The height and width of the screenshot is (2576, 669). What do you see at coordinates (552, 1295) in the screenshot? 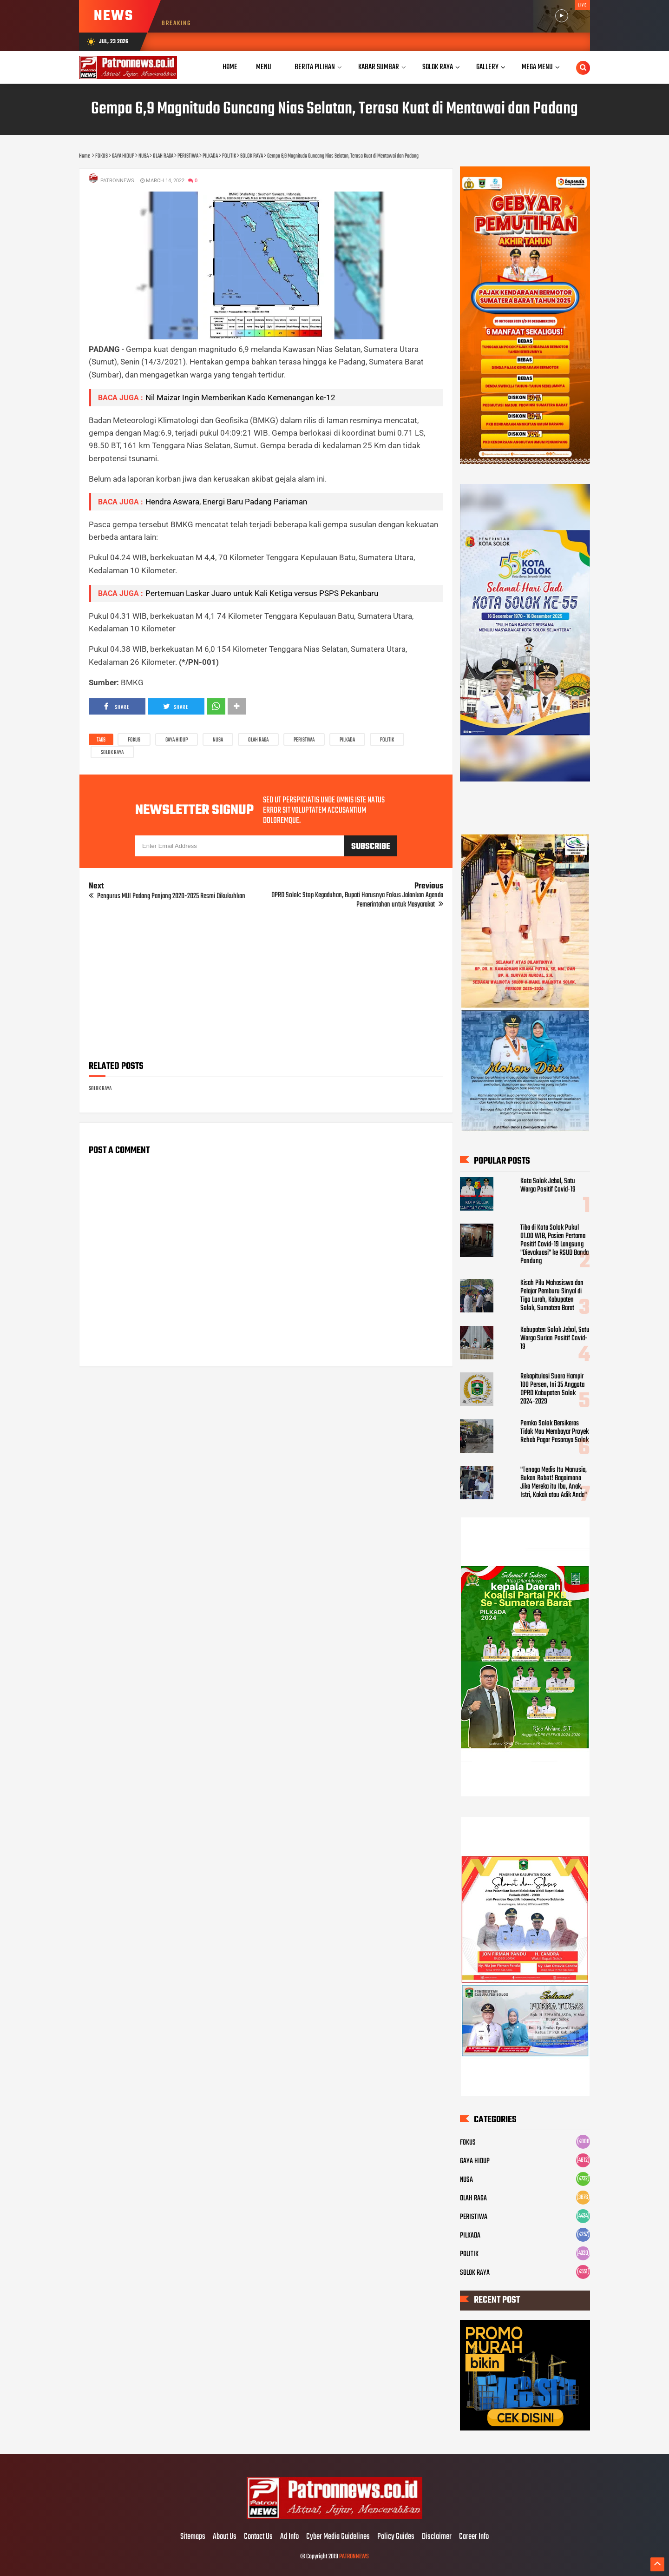
I see `Kisah Pilu Mahasiswa dan Pelajar Pemburu Sinyal di Tigo Lurah, Kabupaten Solok, Sumatera Barat` at bounding box center [552, 1295].